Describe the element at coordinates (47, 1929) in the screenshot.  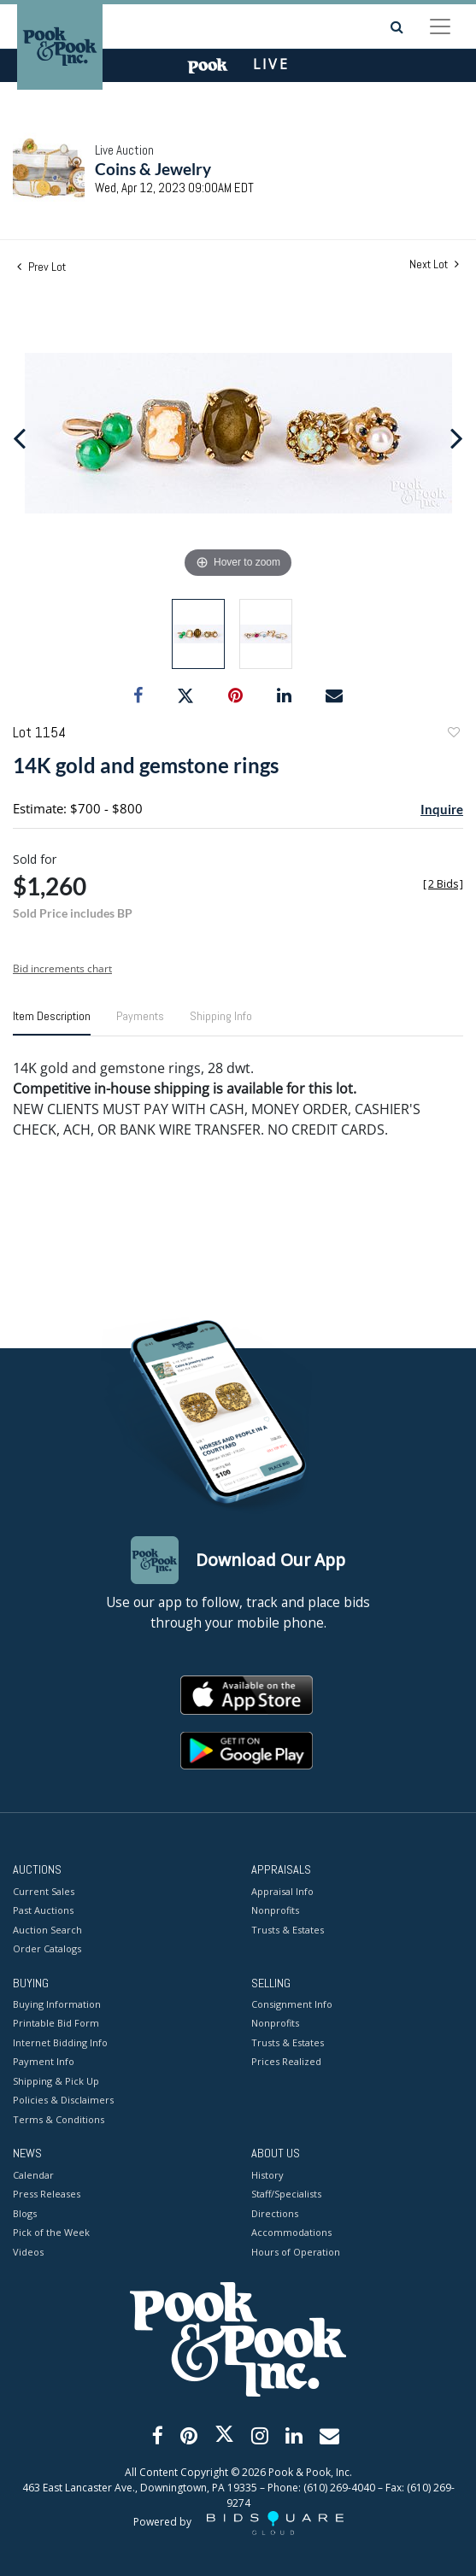
I see `Auction Search` at that location.